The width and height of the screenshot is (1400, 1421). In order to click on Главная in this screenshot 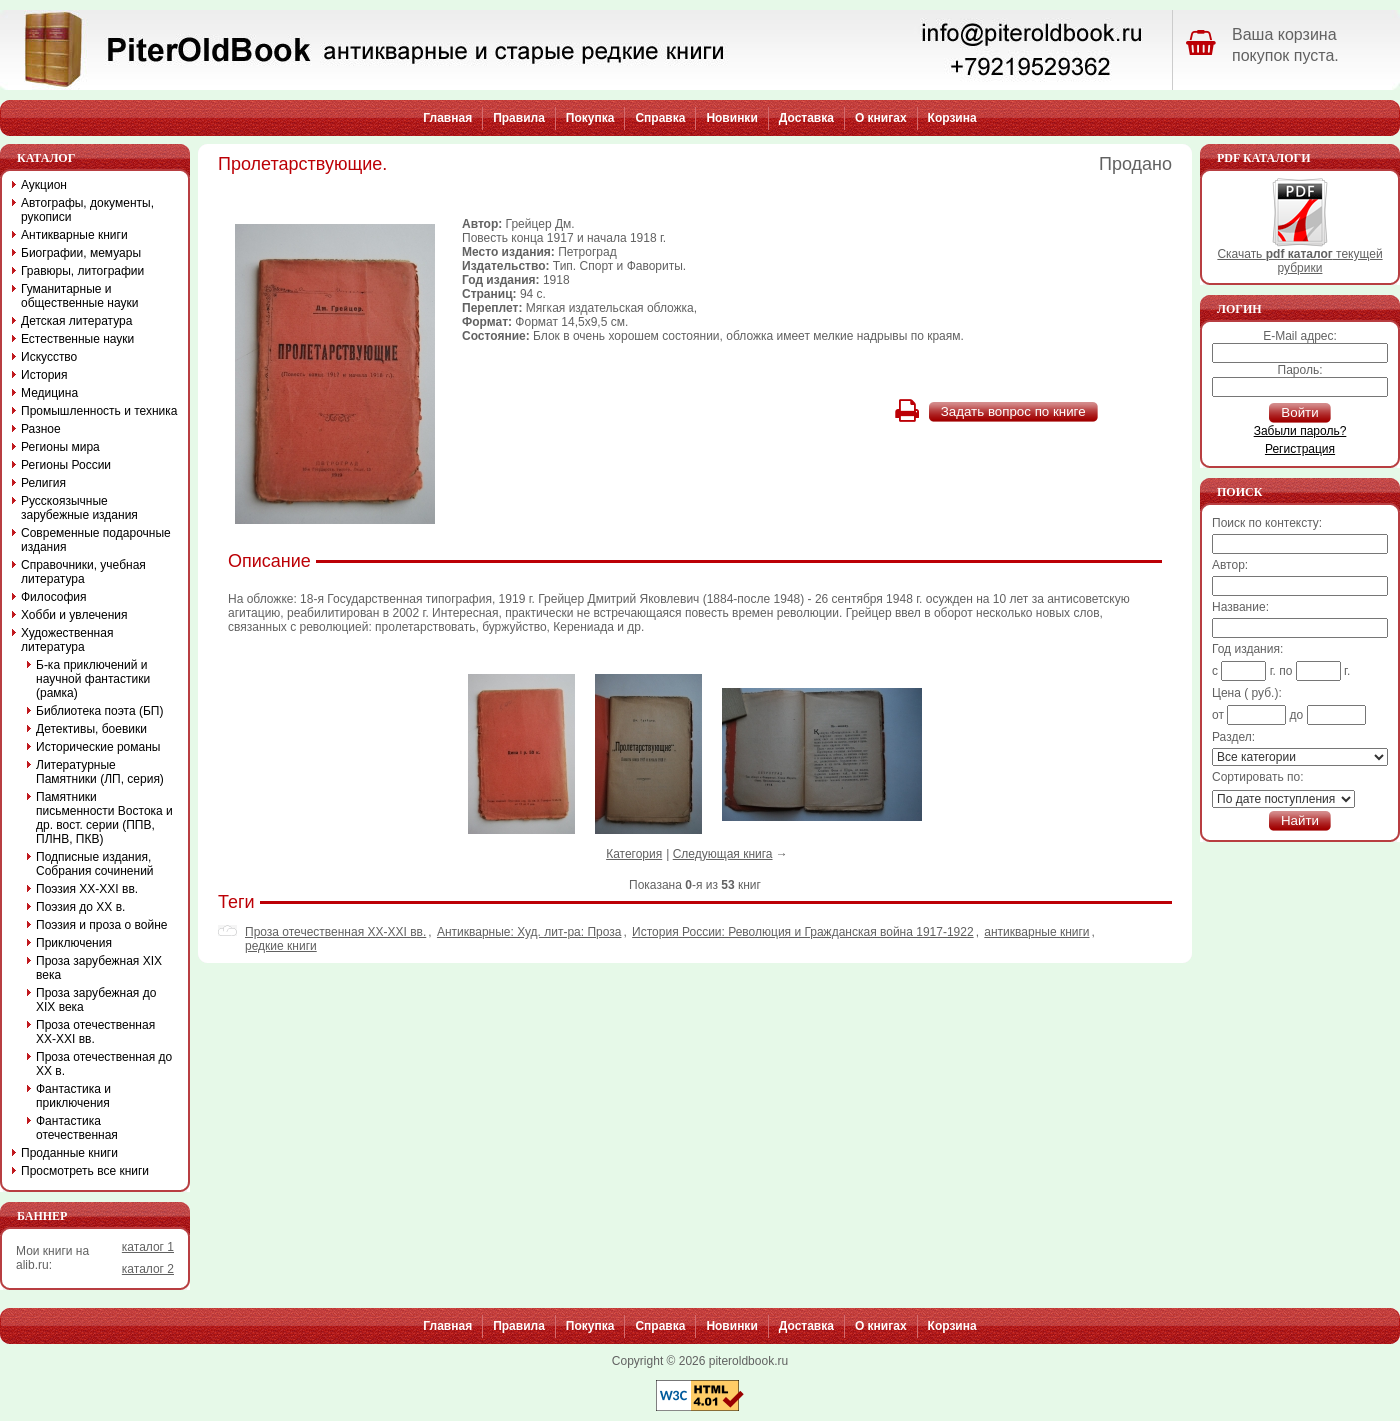, I will do `click(447, 118)`.